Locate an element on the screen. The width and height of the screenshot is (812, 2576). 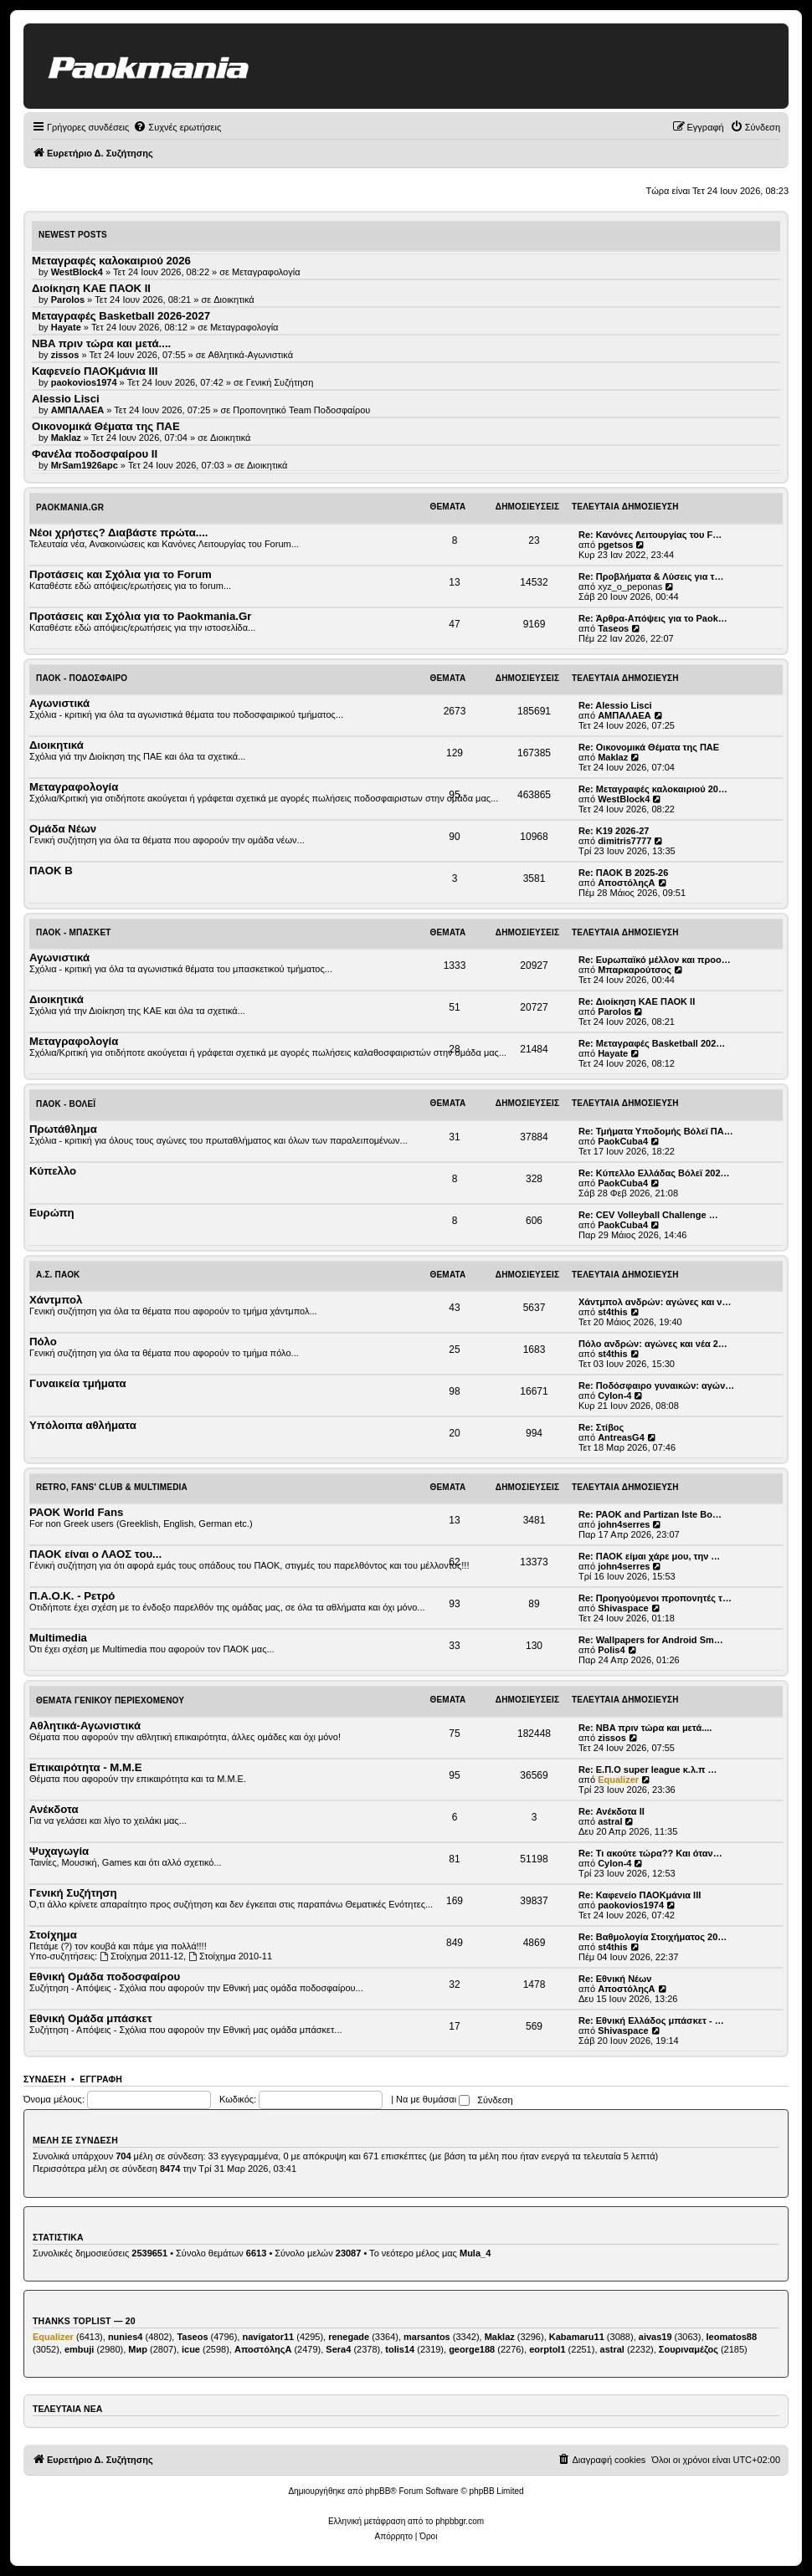
Στοίχημα 2010-11 is located at coordinates (230, 1956).